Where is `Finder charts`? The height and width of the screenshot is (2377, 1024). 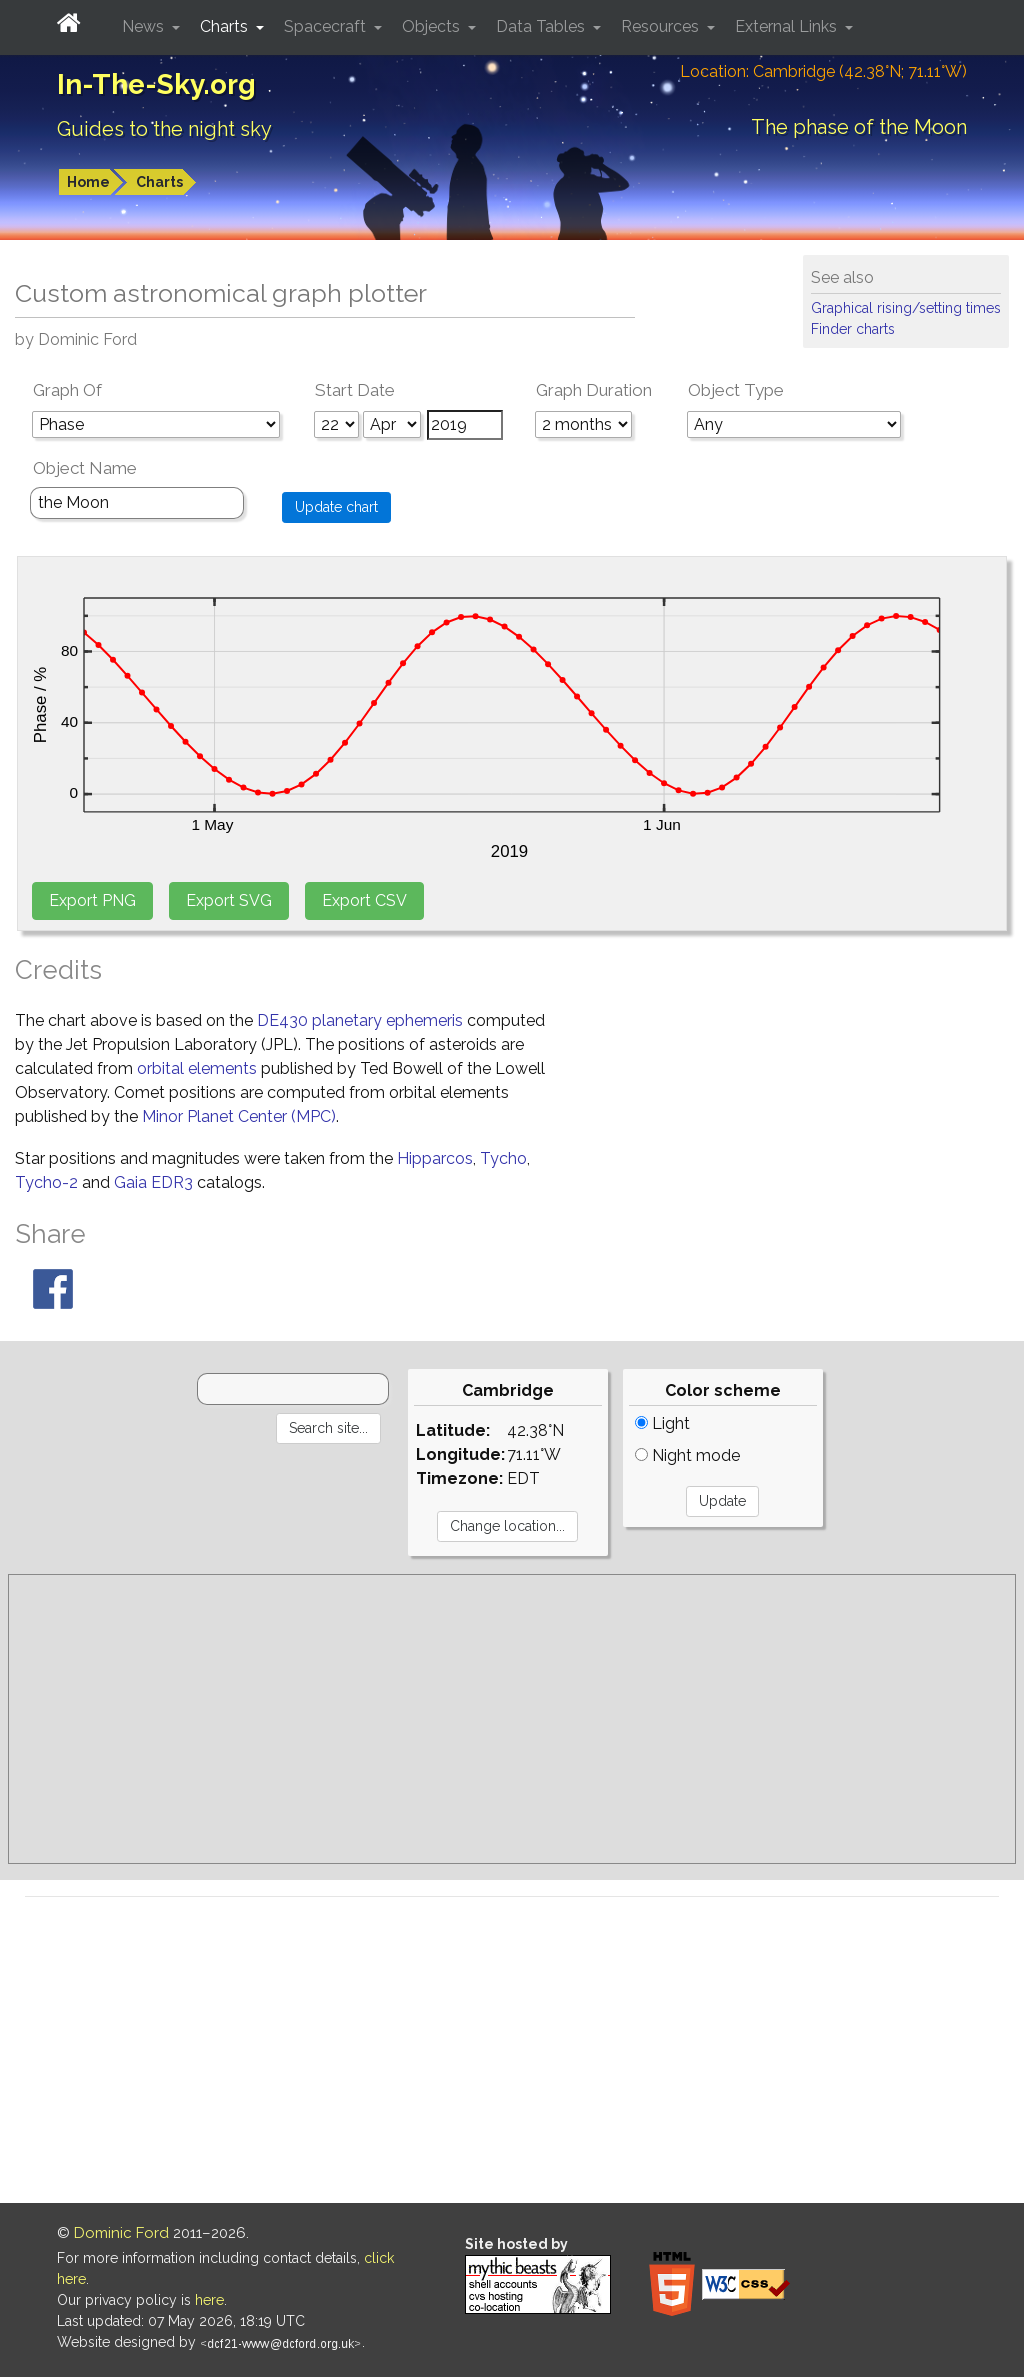
Finder charts is located at coordinates (853, 329).